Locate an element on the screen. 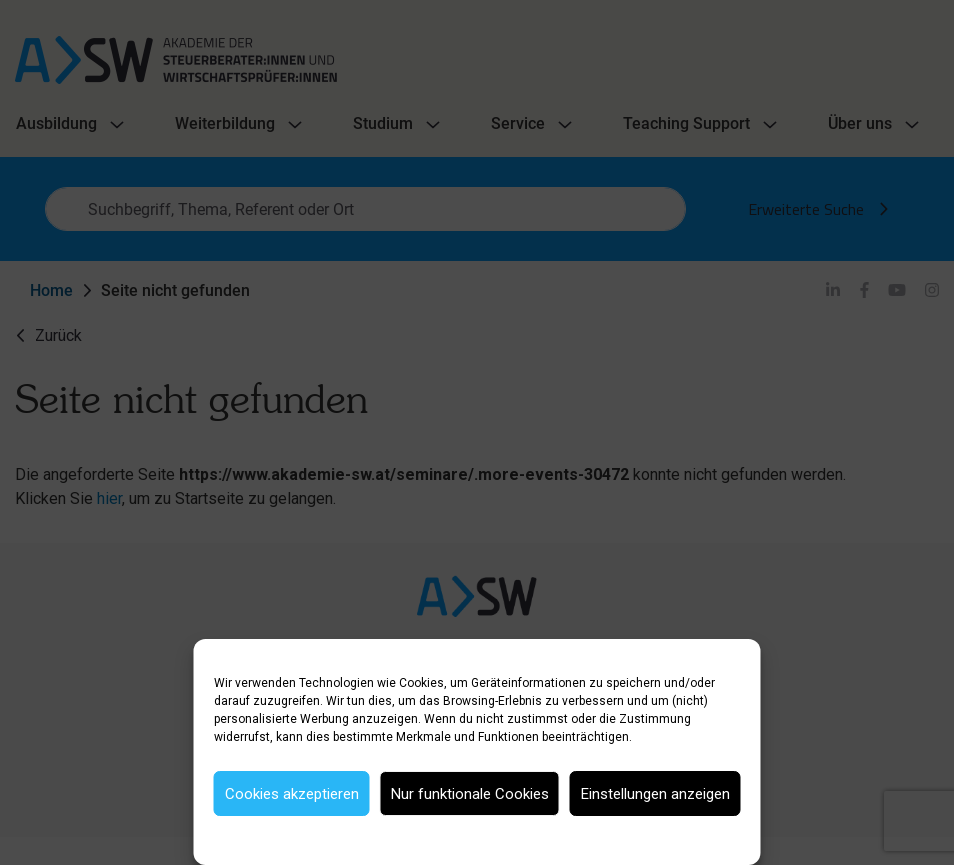  Nur funktionale Cookies is located at coordinates (470, 794).